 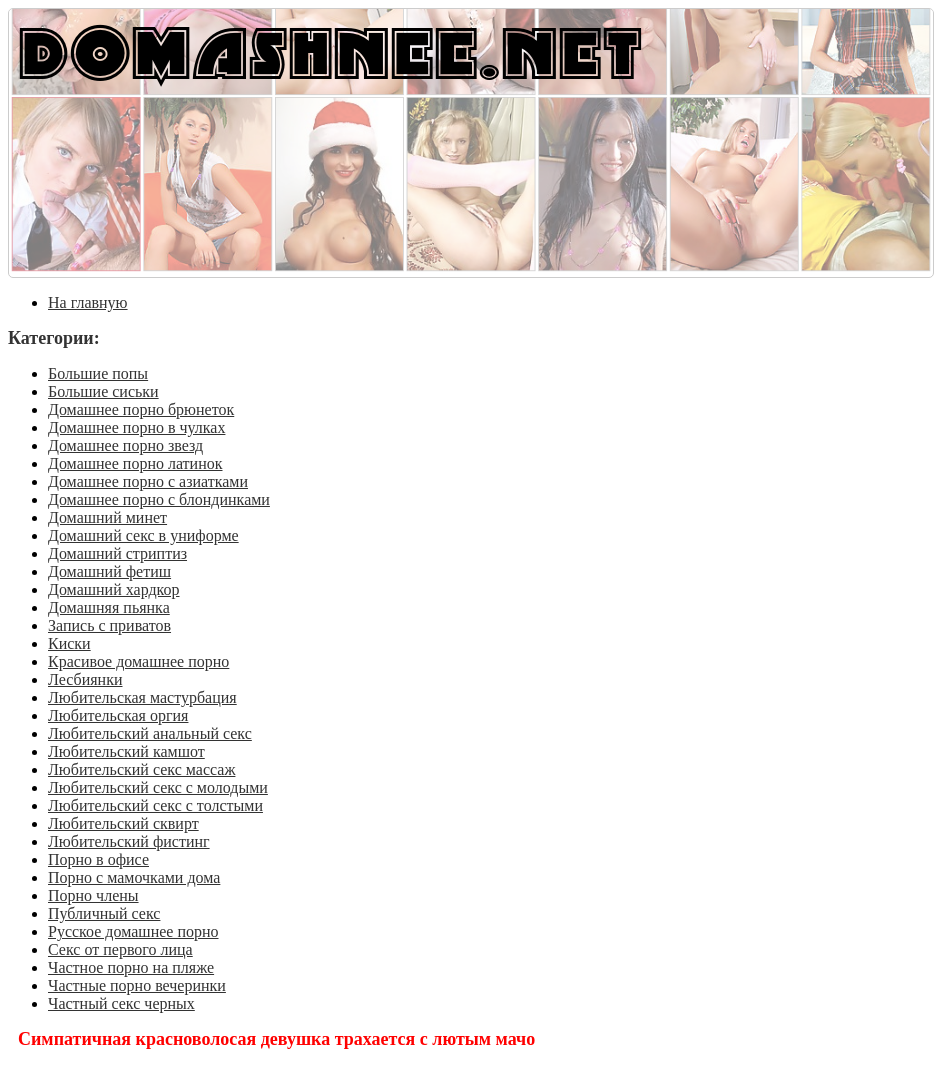 I want to click on Порно члены, so click(x=93, y=895).